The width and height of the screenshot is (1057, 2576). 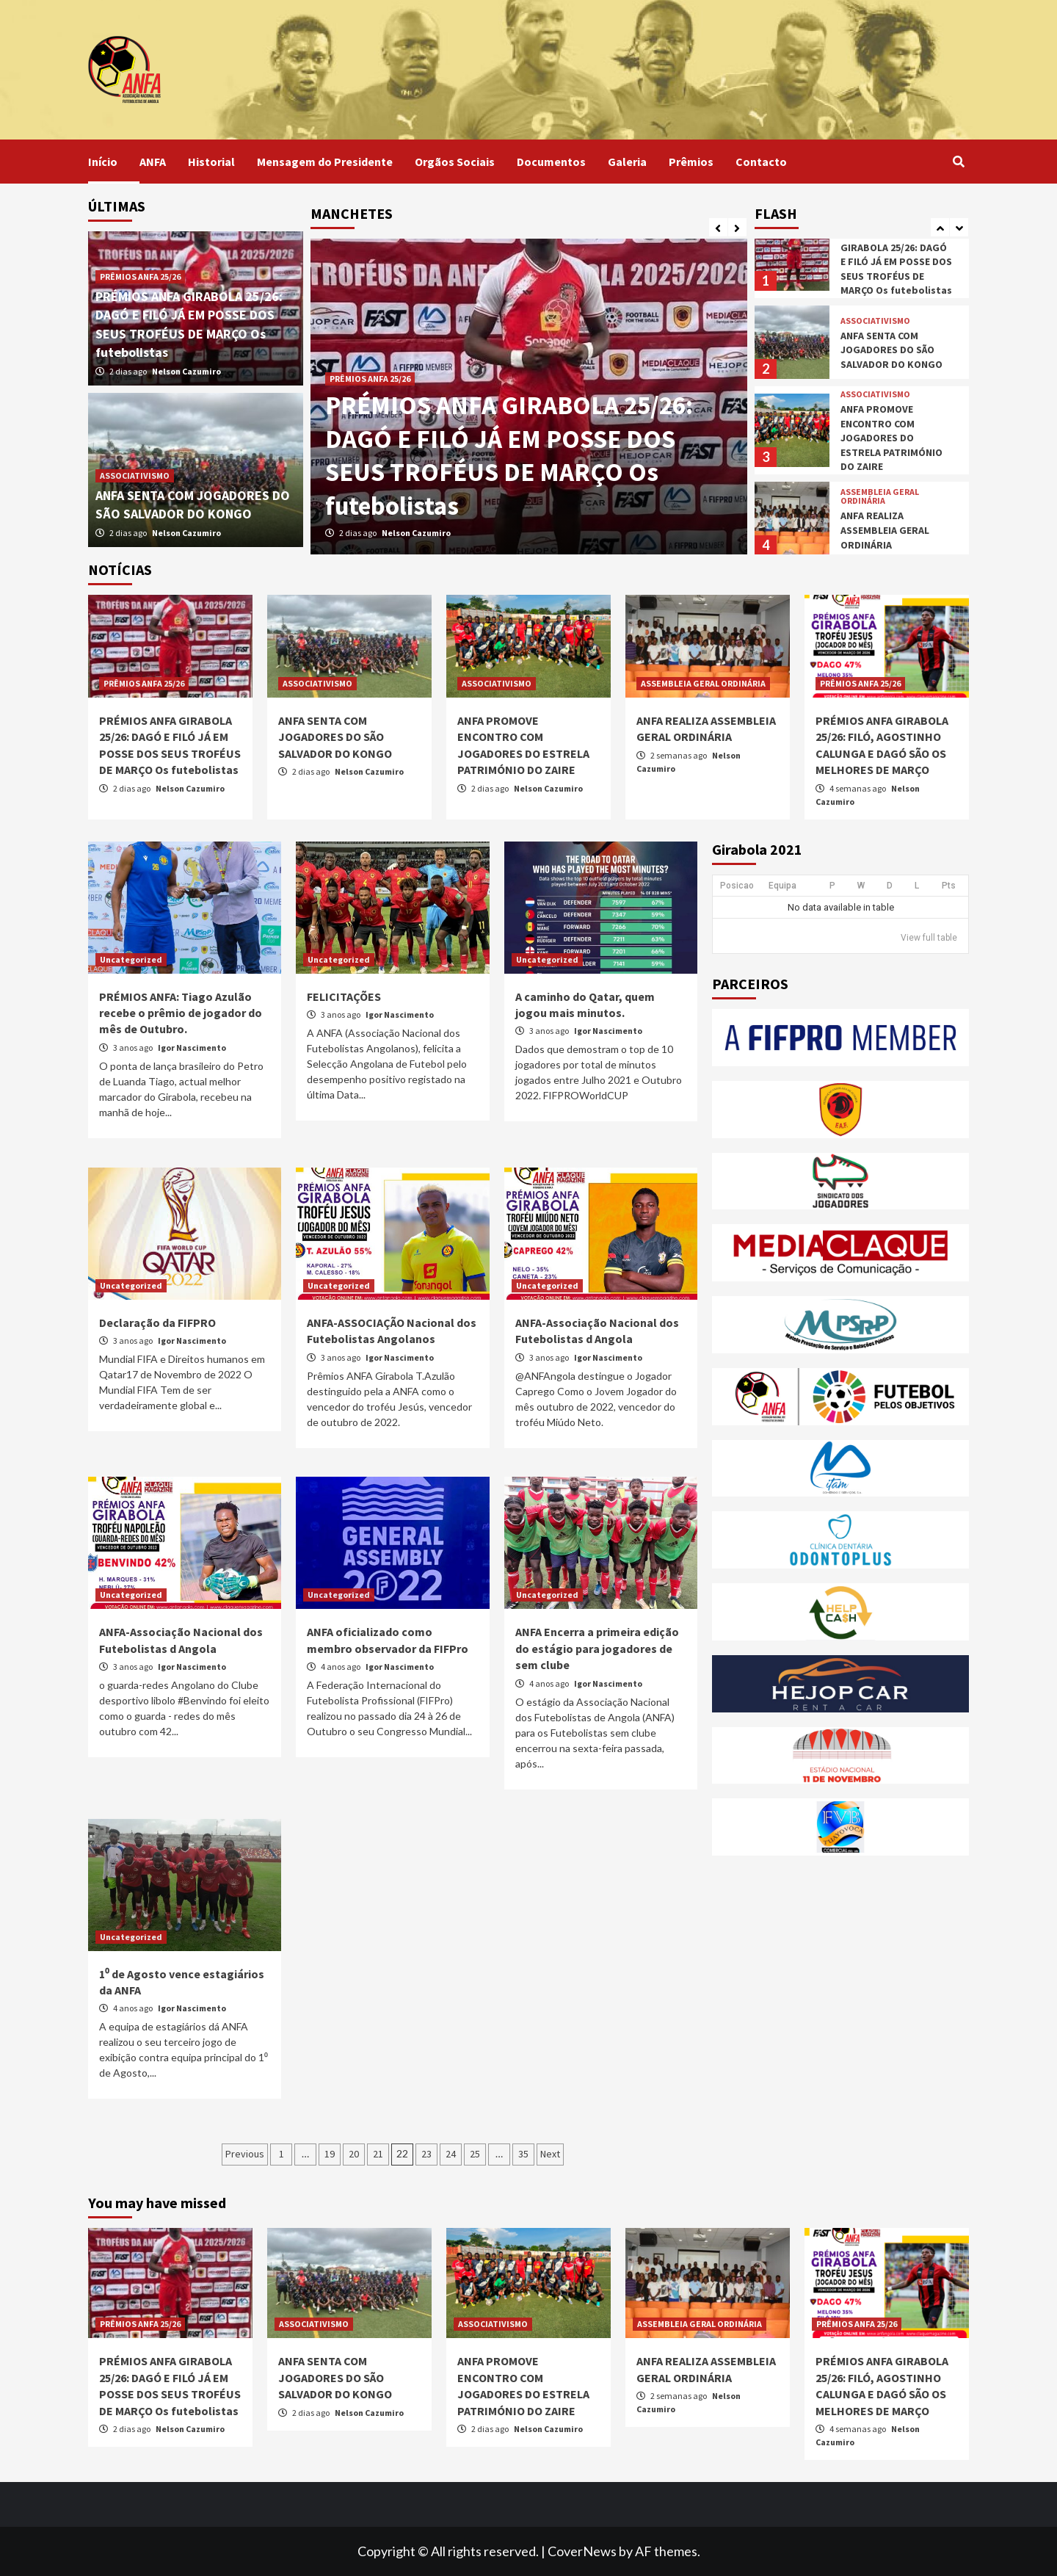 I want to click on PRÊMIOS ANFA 25/26, so click(x=370, y=378).